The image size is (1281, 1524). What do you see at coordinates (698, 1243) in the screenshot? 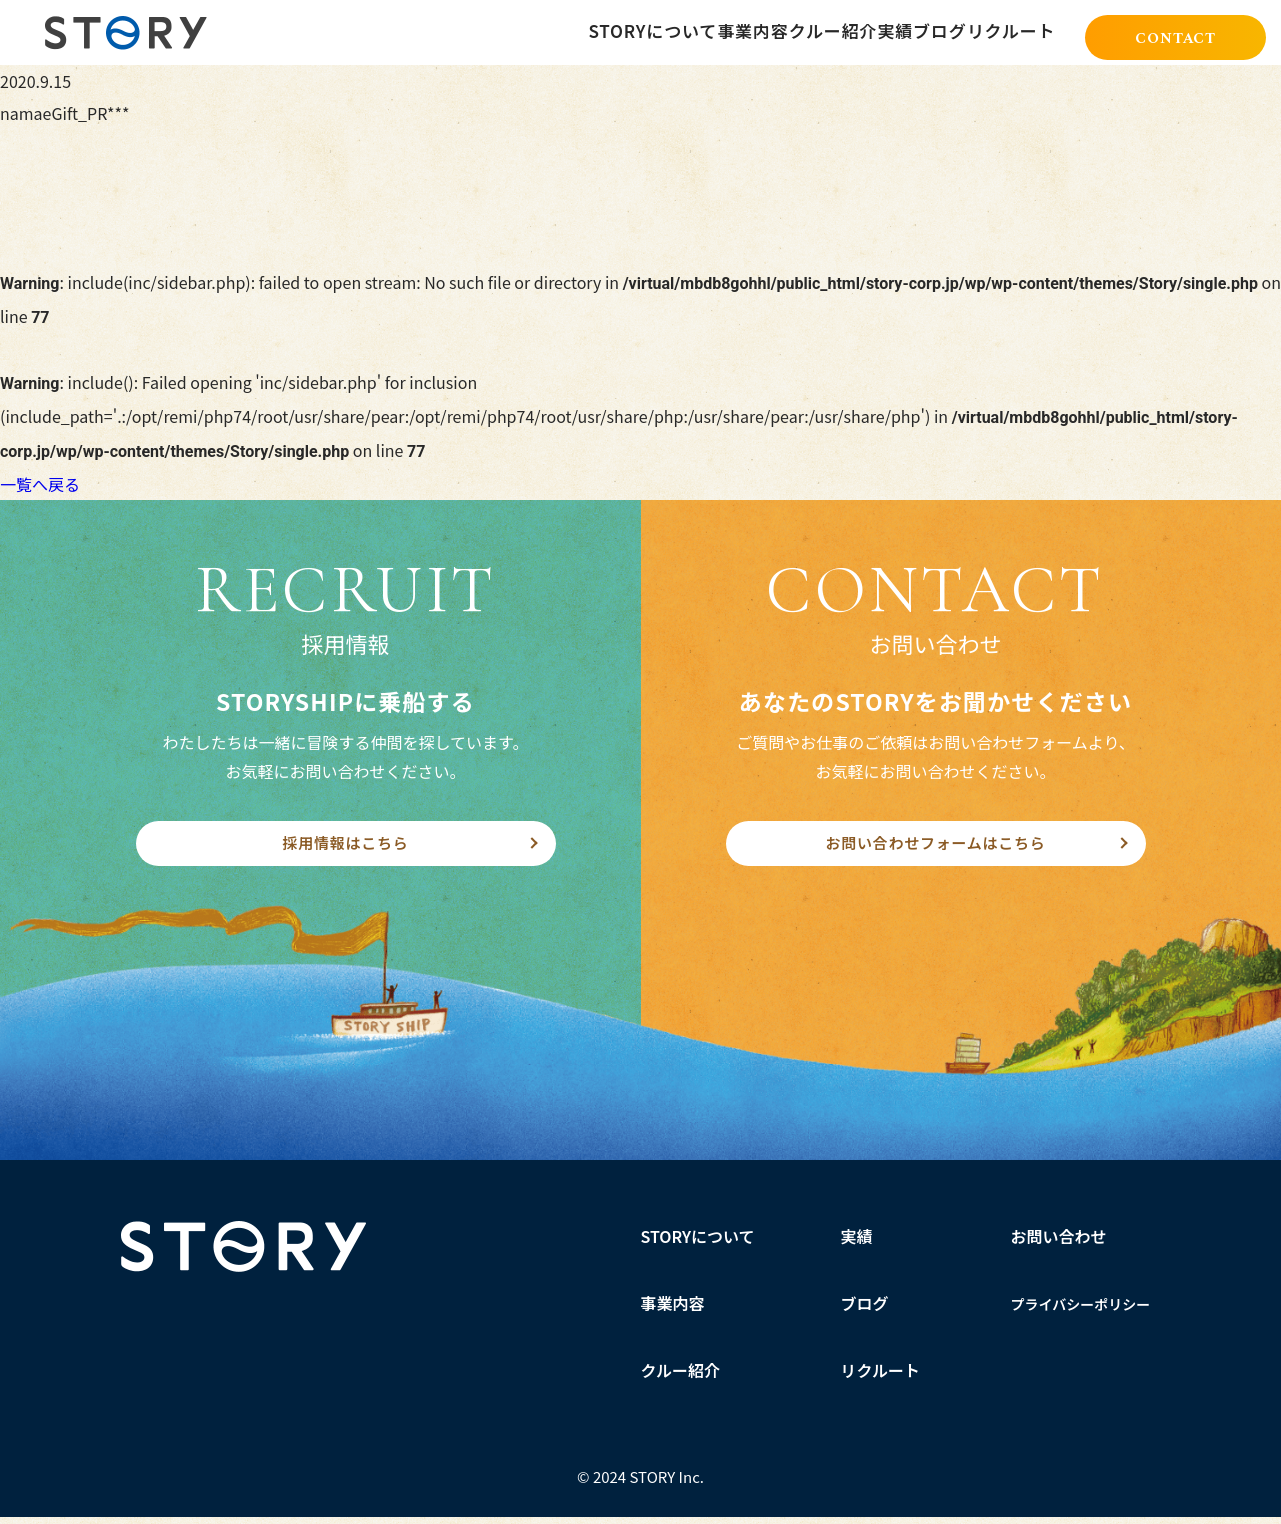
I see `STORYについて` at bounding box center [698, 1243].